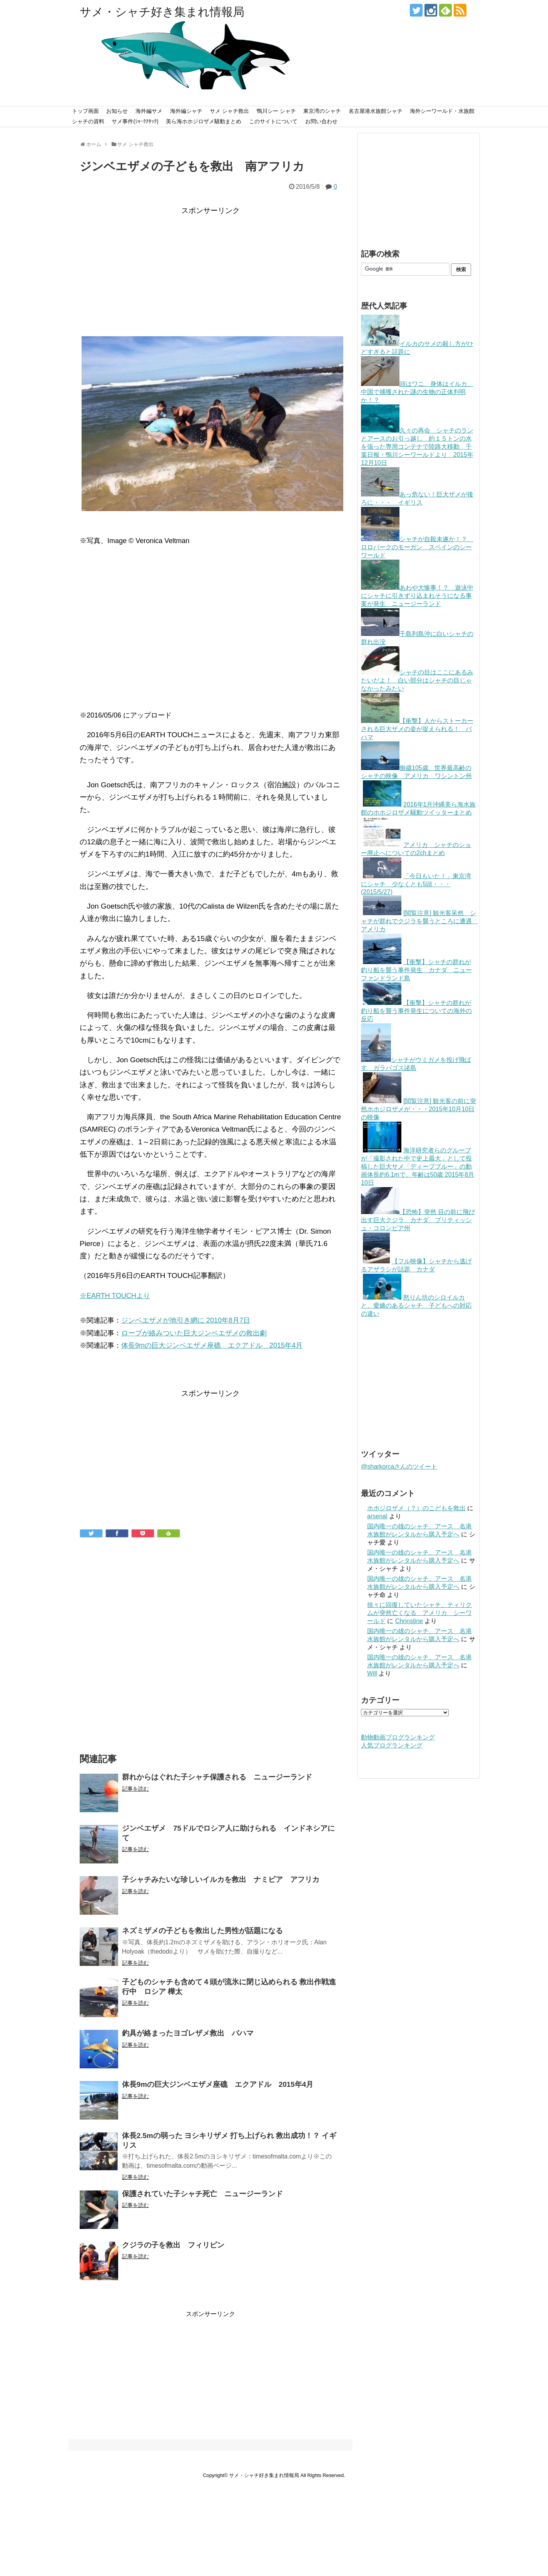 The height and width of the screenshot is (2576, 548). Describe the element at coordinates (85, 111) in the screenshot. I see `トップ画面` at that location.